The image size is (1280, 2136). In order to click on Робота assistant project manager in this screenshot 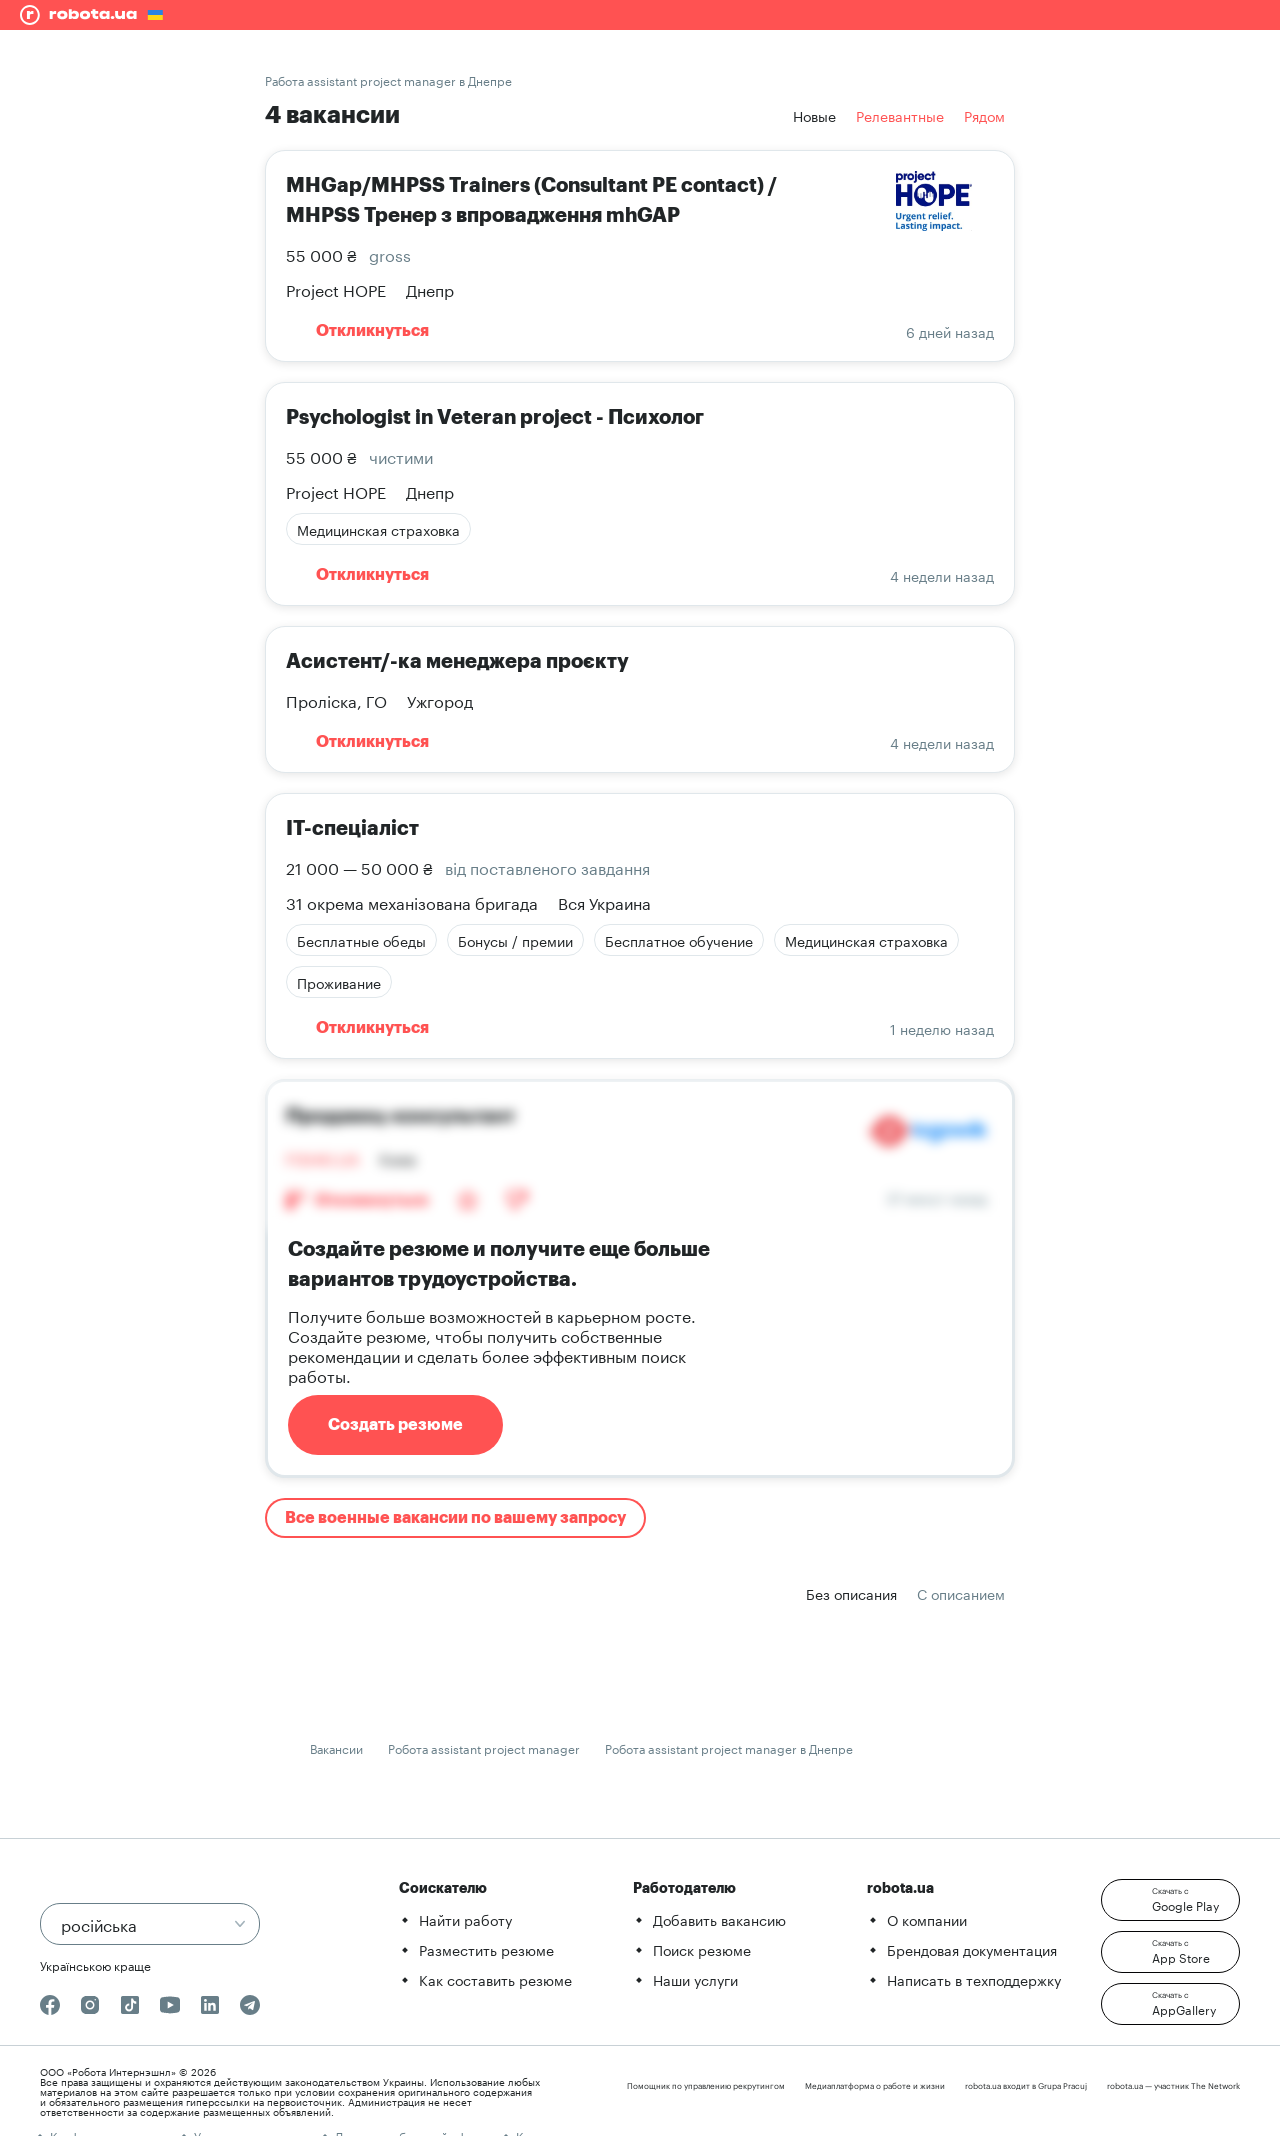, I will do `click(484, 1747)`.